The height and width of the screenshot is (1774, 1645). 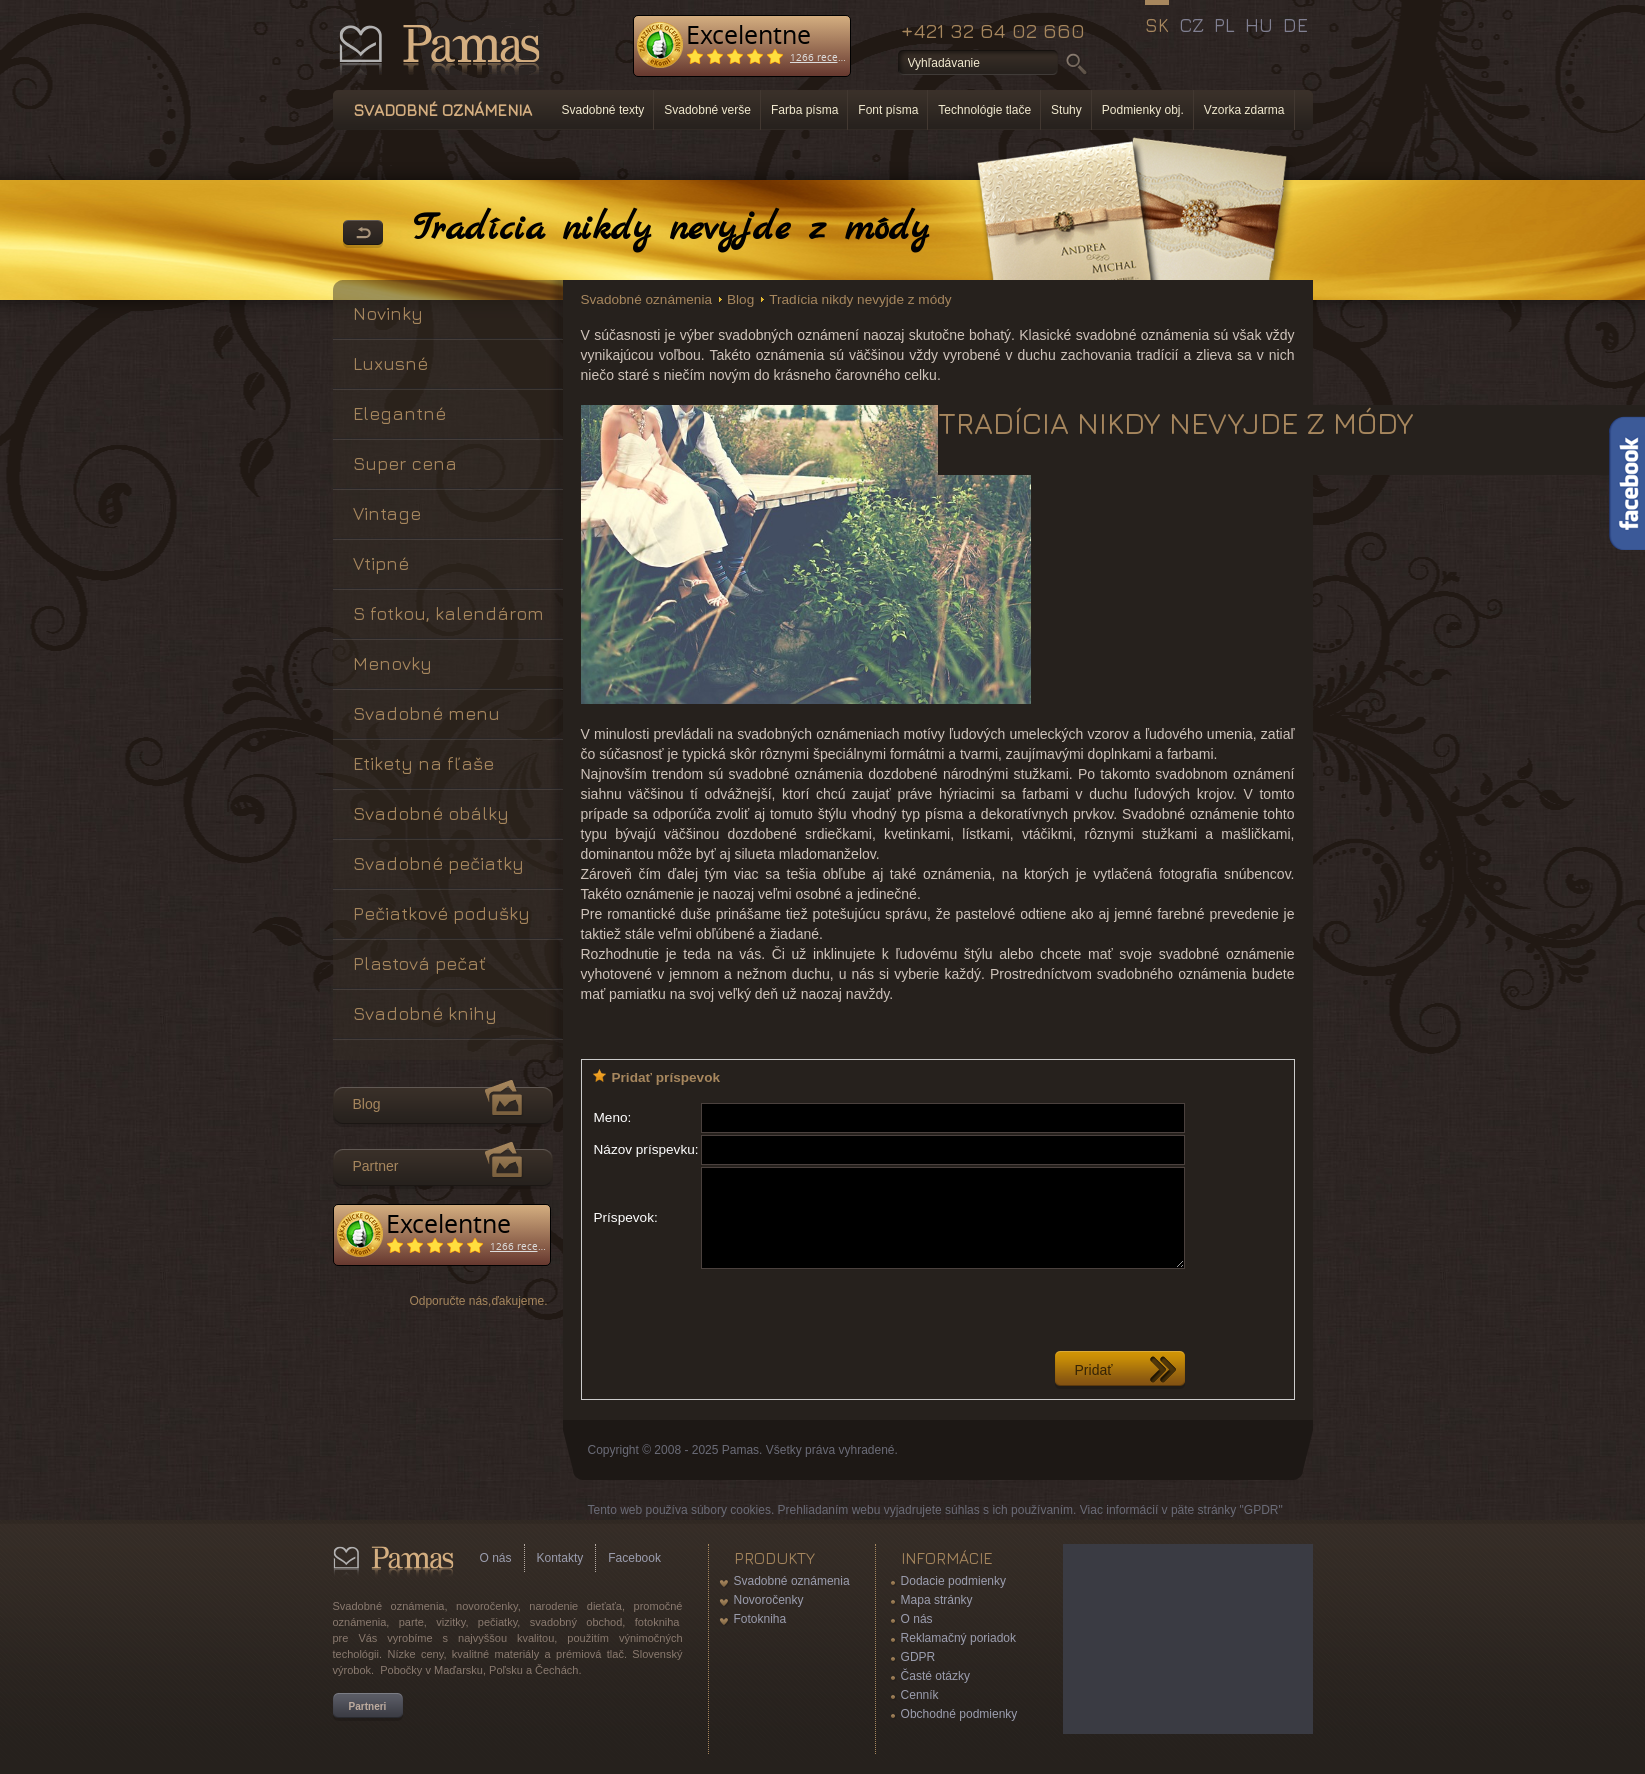 What do you see at coordinates (760, 1619) in the screenshot?
I see `Fotokniha` at bounding box center [760, 1619].